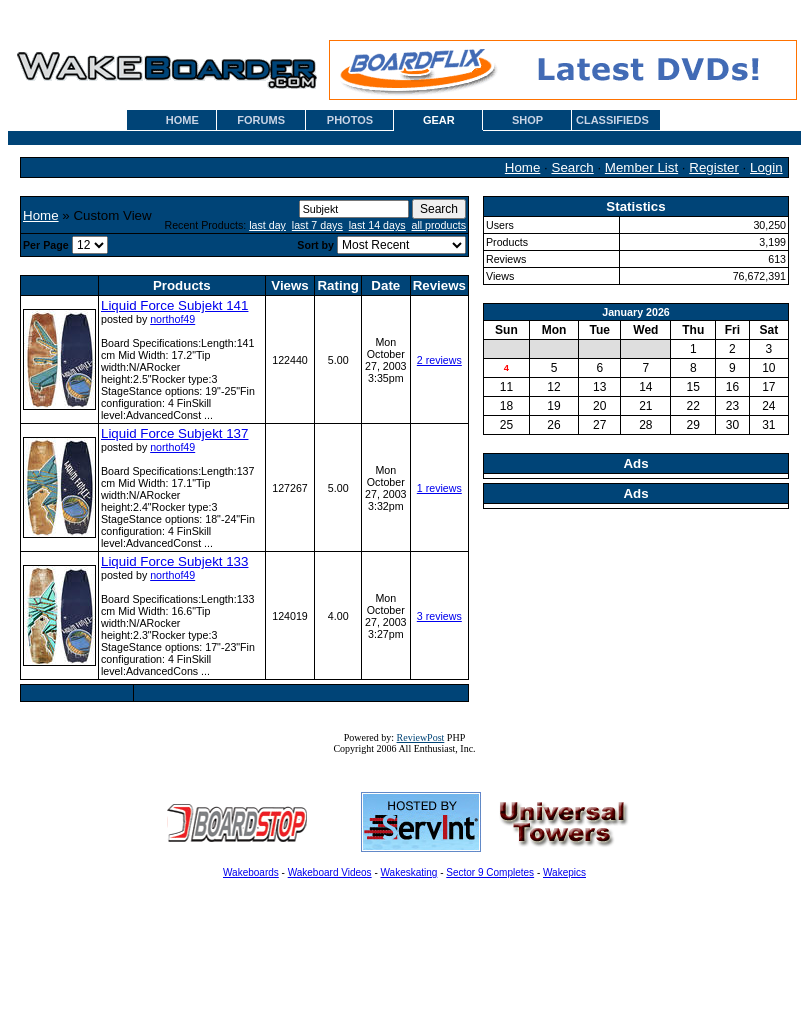 The image size is (809, 1026). I want to click on last 7 days, so click(317, 225).